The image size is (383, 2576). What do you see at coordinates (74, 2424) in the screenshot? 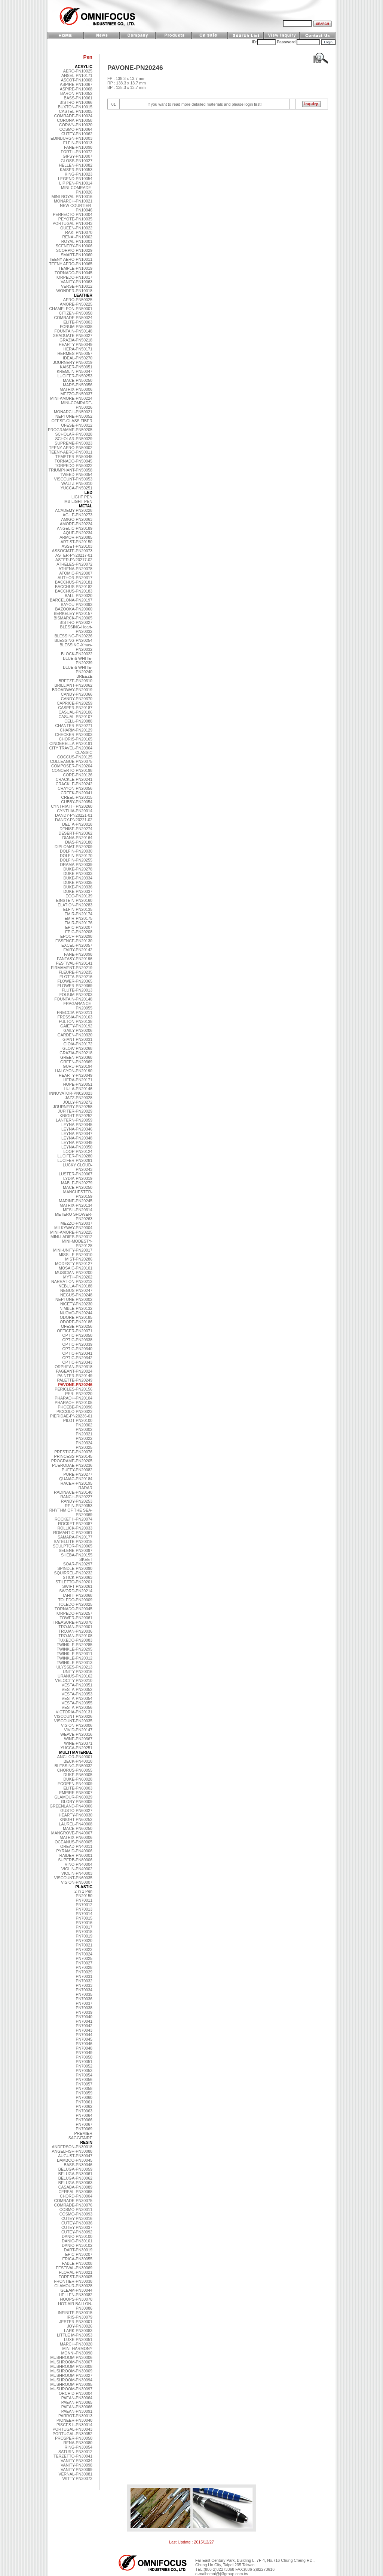
I see `PISCES II-PN30014` at bounding box center [74, 2424].